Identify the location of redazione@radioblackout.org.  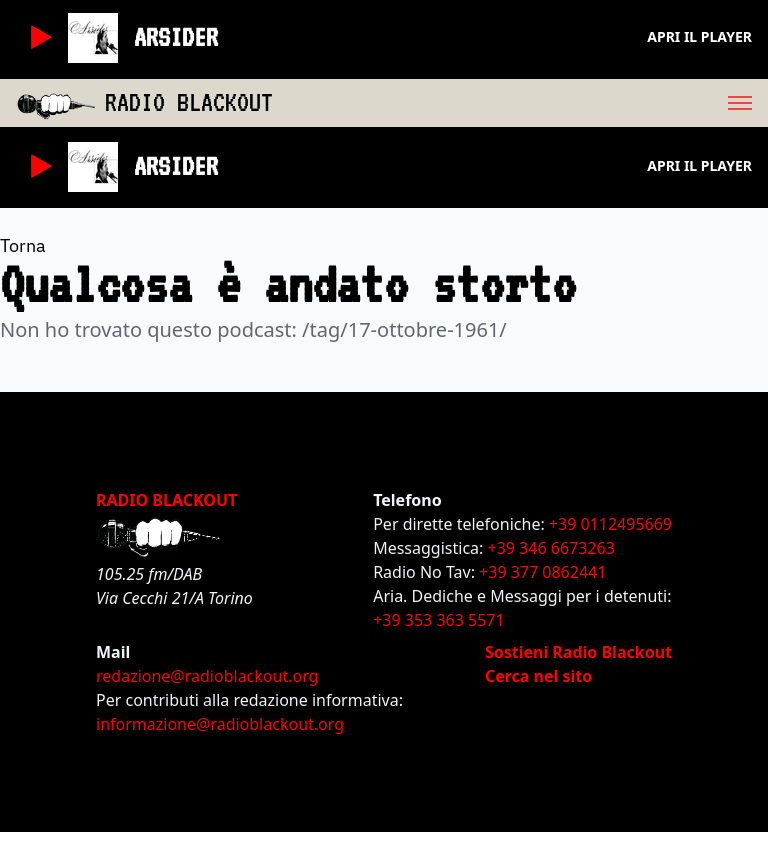
(207, 676).